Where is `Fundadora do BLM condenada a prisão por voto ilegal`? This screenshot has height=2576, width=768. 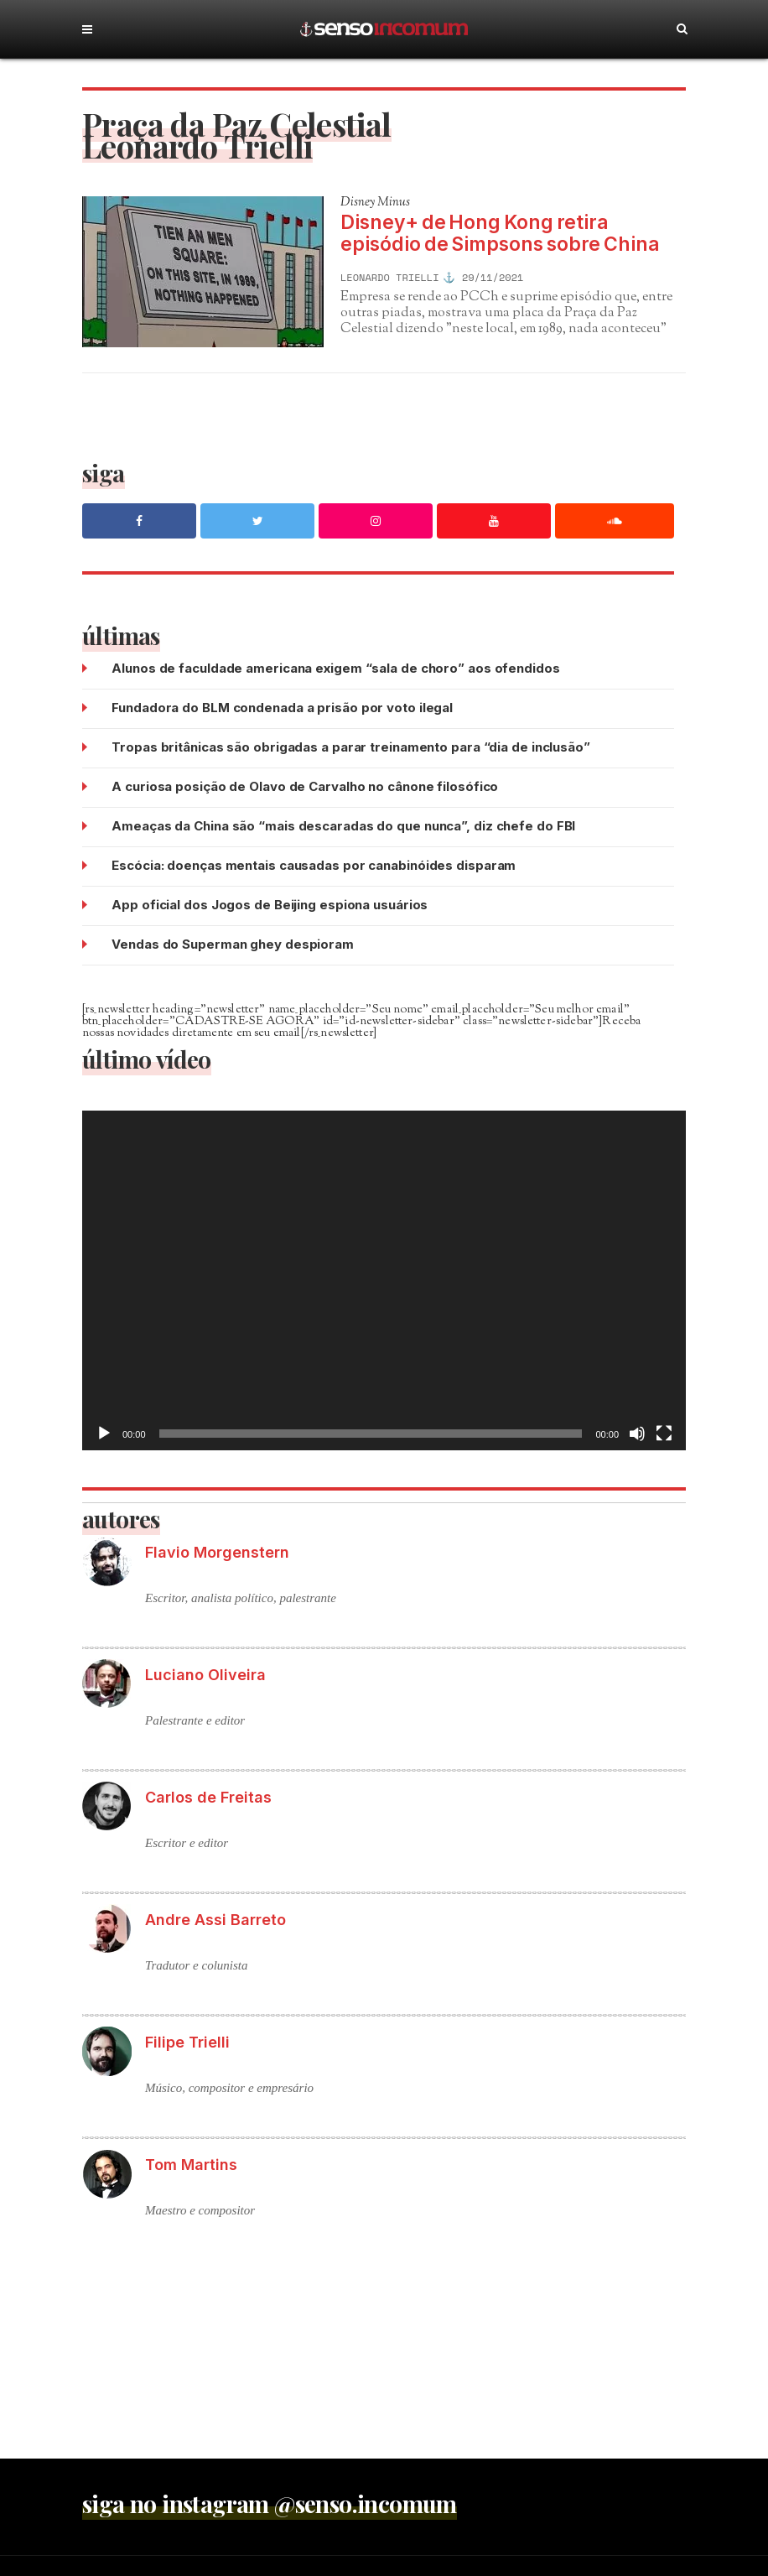
Fundadora do BLM condenada a prisão por voto ilegal is located at coordinates (282, 708).